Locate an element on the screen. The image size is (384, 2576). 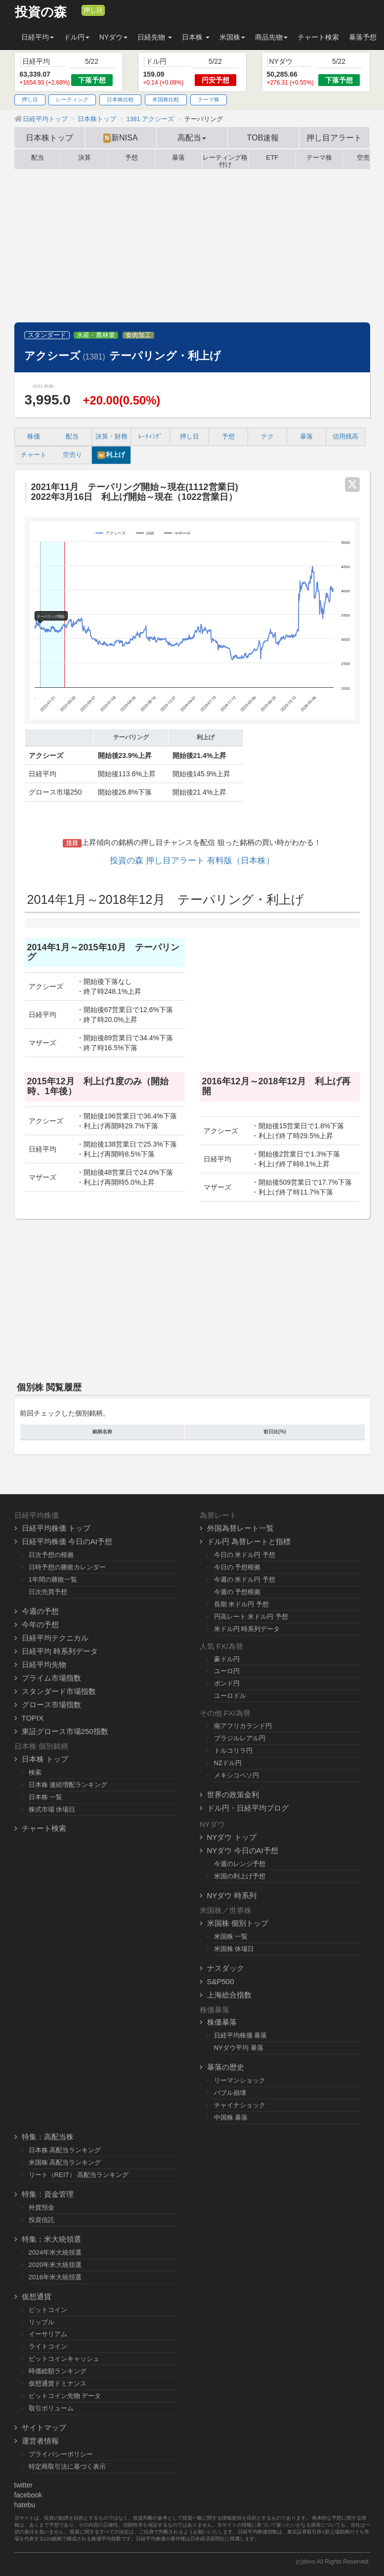
空売り is located at coordinates (72, 454).